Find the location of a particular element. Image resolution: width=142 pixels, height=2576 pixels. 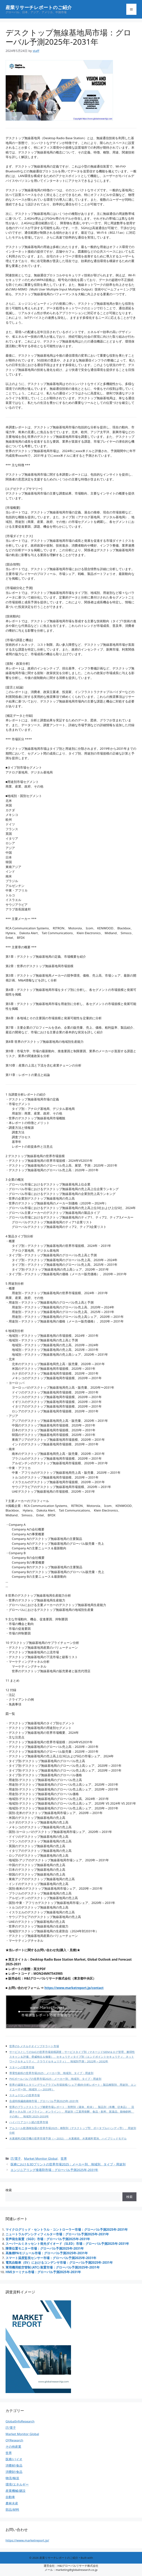

部品/材料 is located at coordinates (12, 2509).